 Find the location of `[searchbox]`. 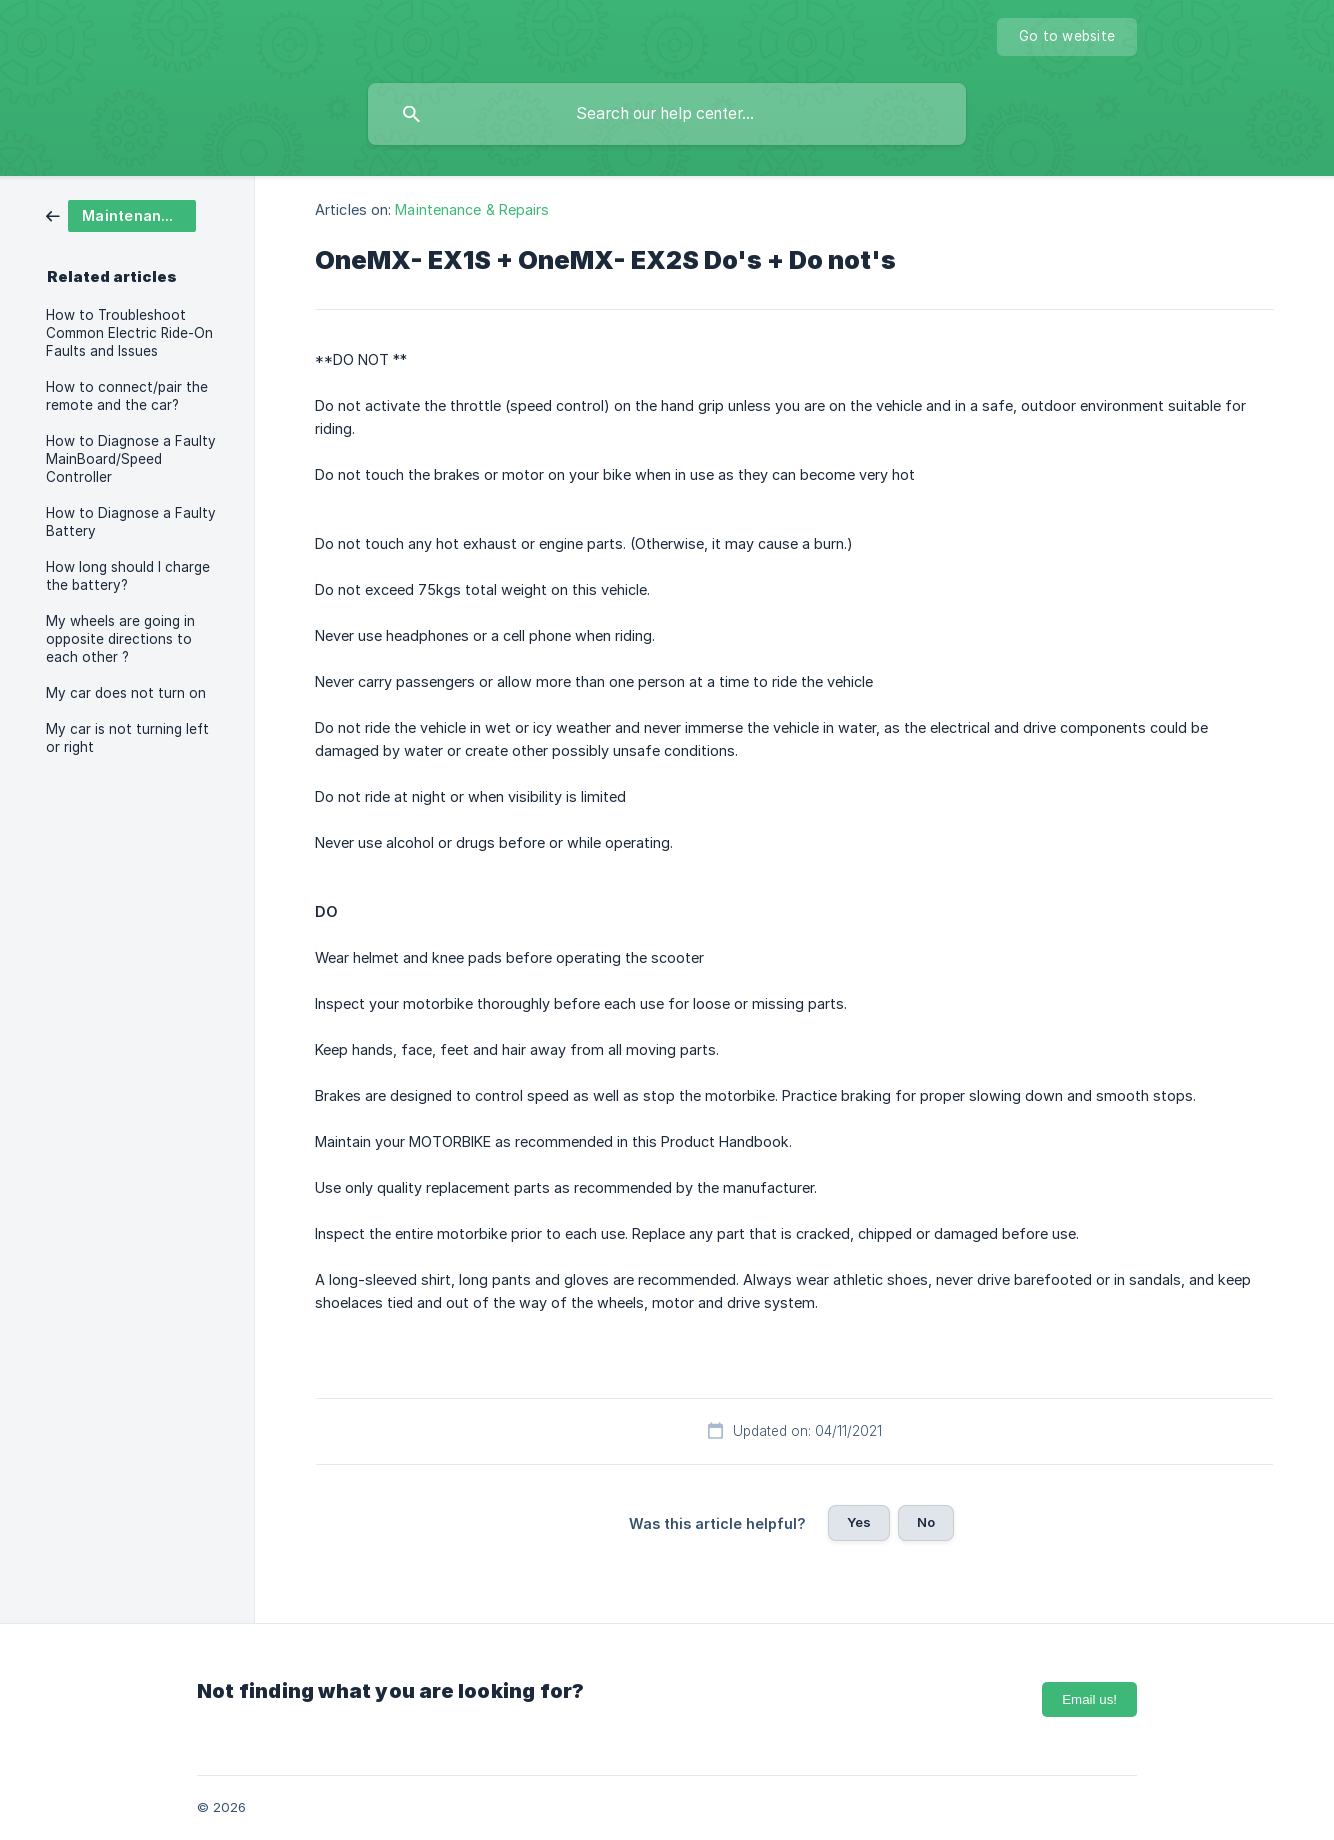

[searchbox] is located at coordinates (667, 114).